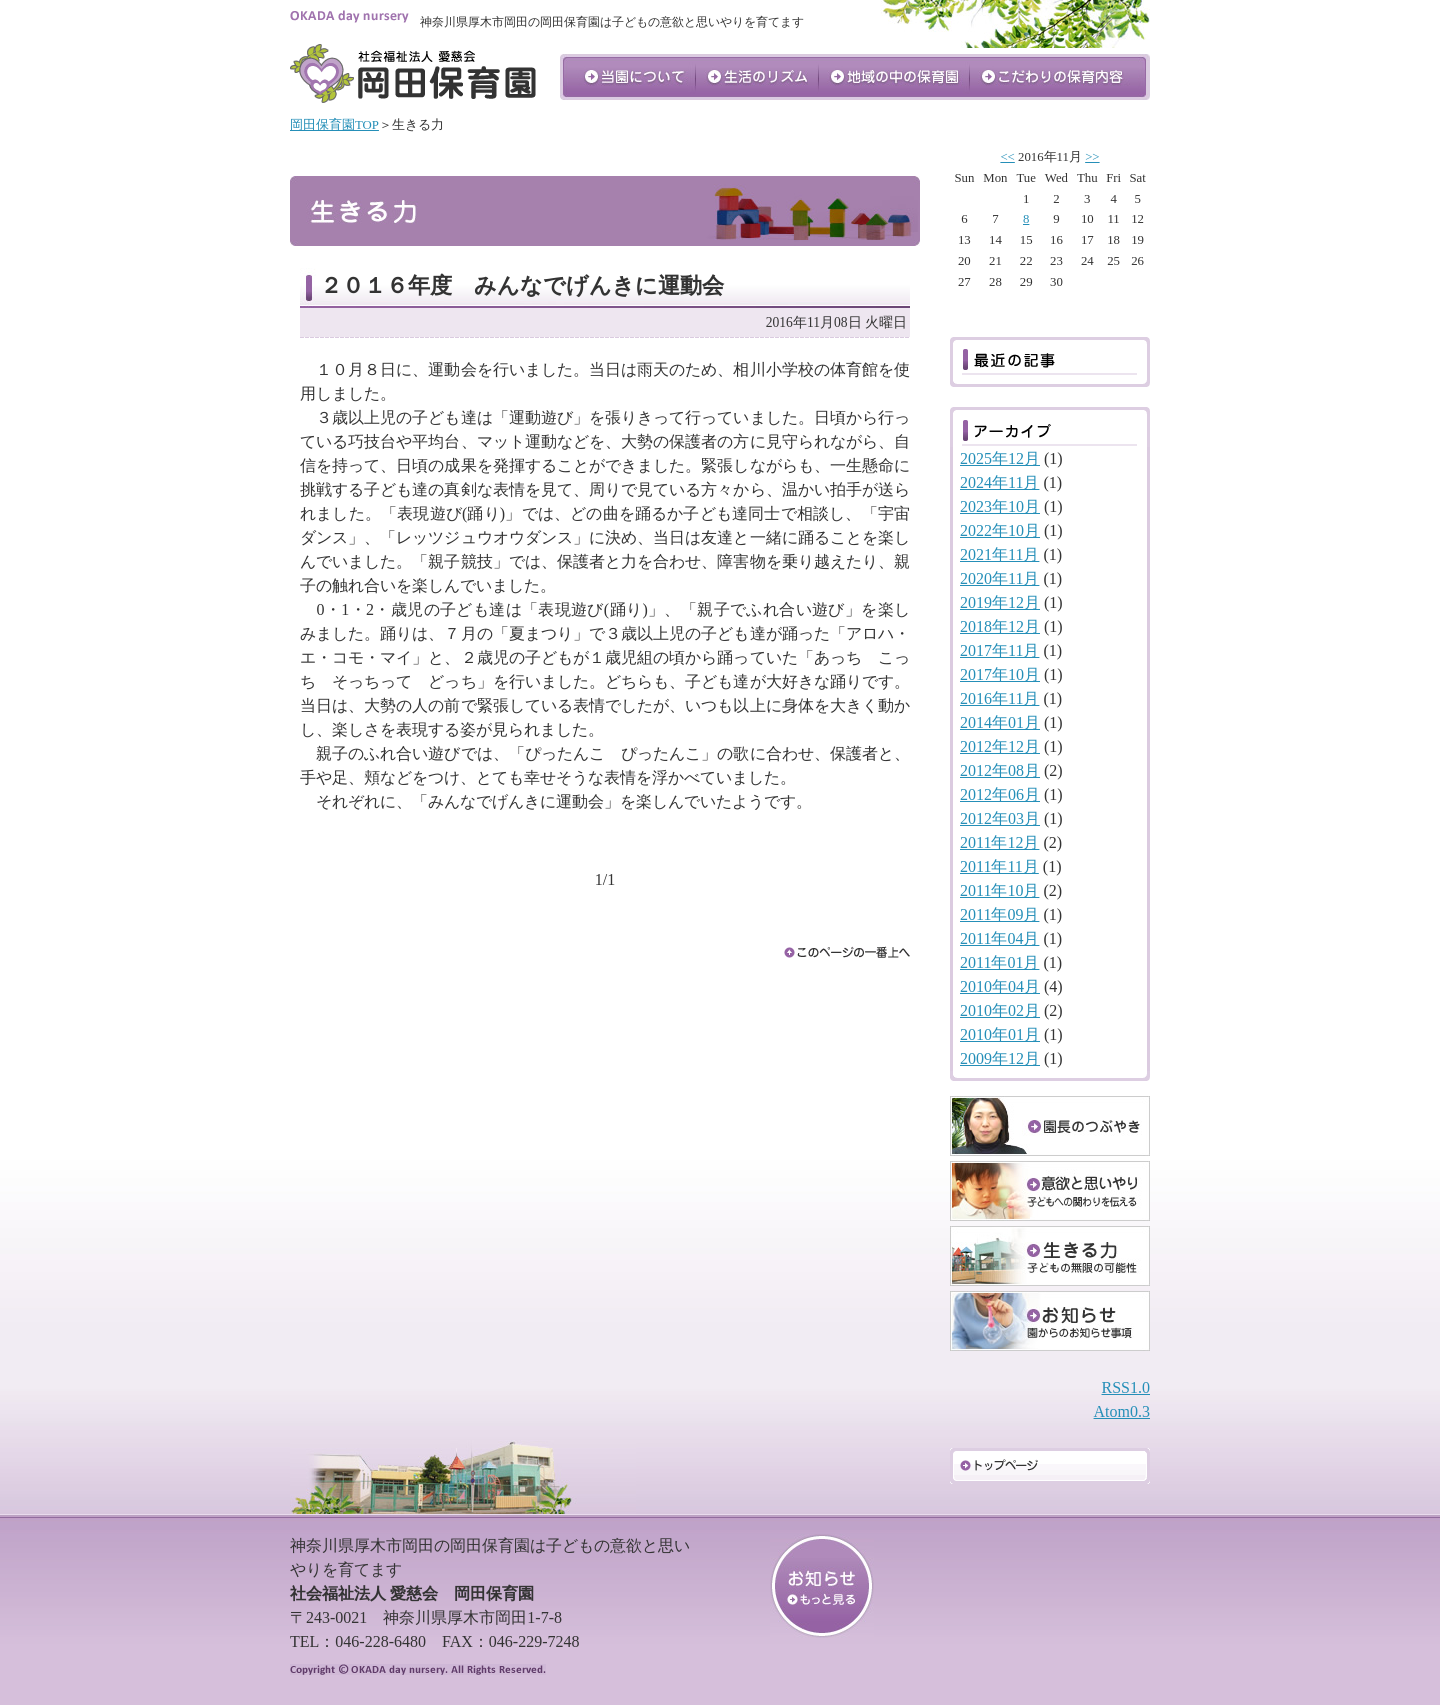 Image resolution: width=1440 pixels, height=1705 pixels. Describe the element at coordinates (334, 125) in the screenshot. I see `岡田保育園TOP` at that location.